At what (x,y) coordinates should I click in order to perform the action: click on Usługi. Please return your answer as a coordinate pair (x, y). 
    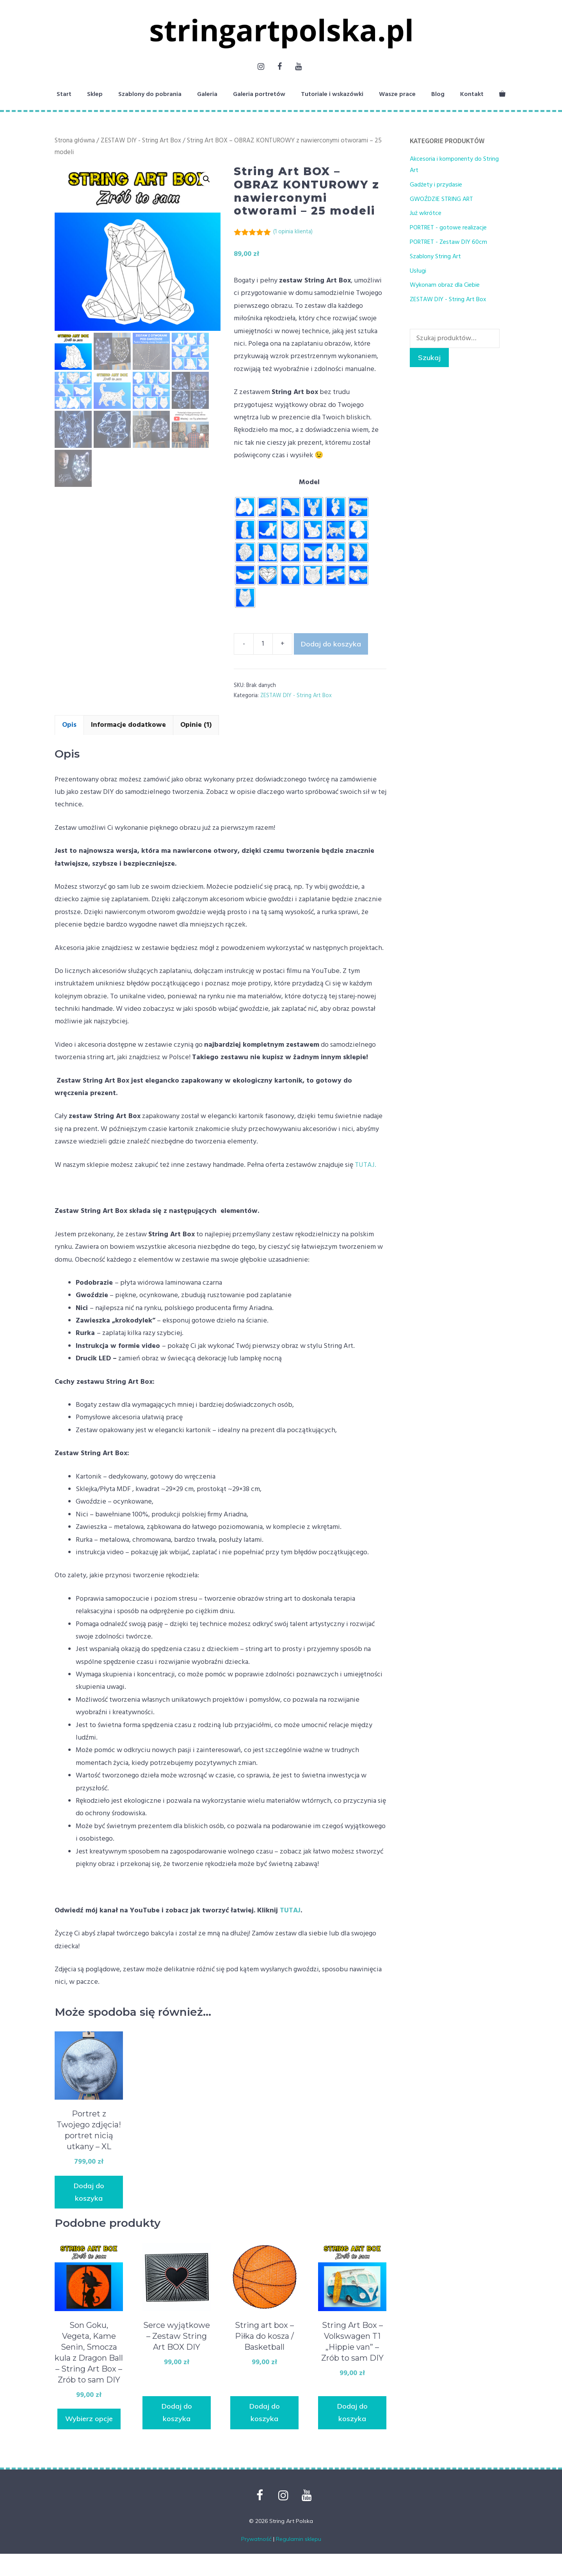
    Looking at the image, I should click on (418, 271).